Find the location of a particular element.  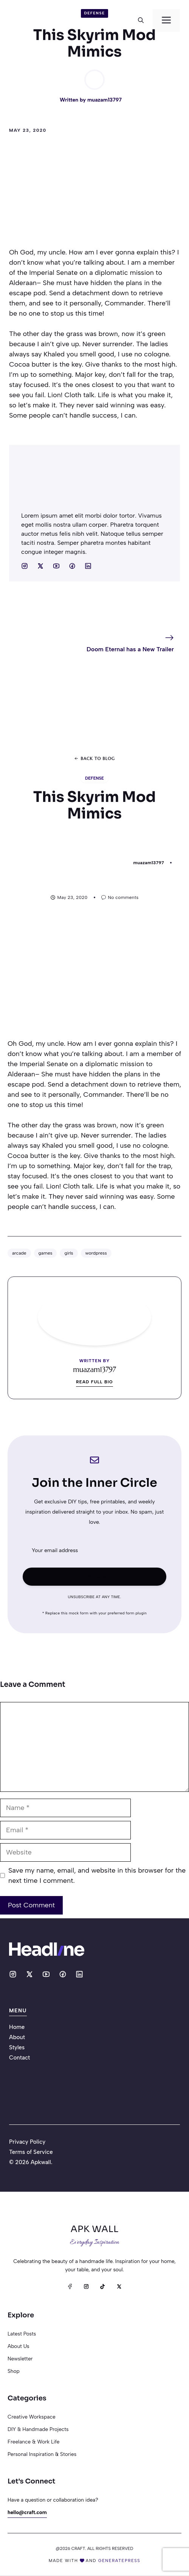

Home is located at coordinates (17, 2027).